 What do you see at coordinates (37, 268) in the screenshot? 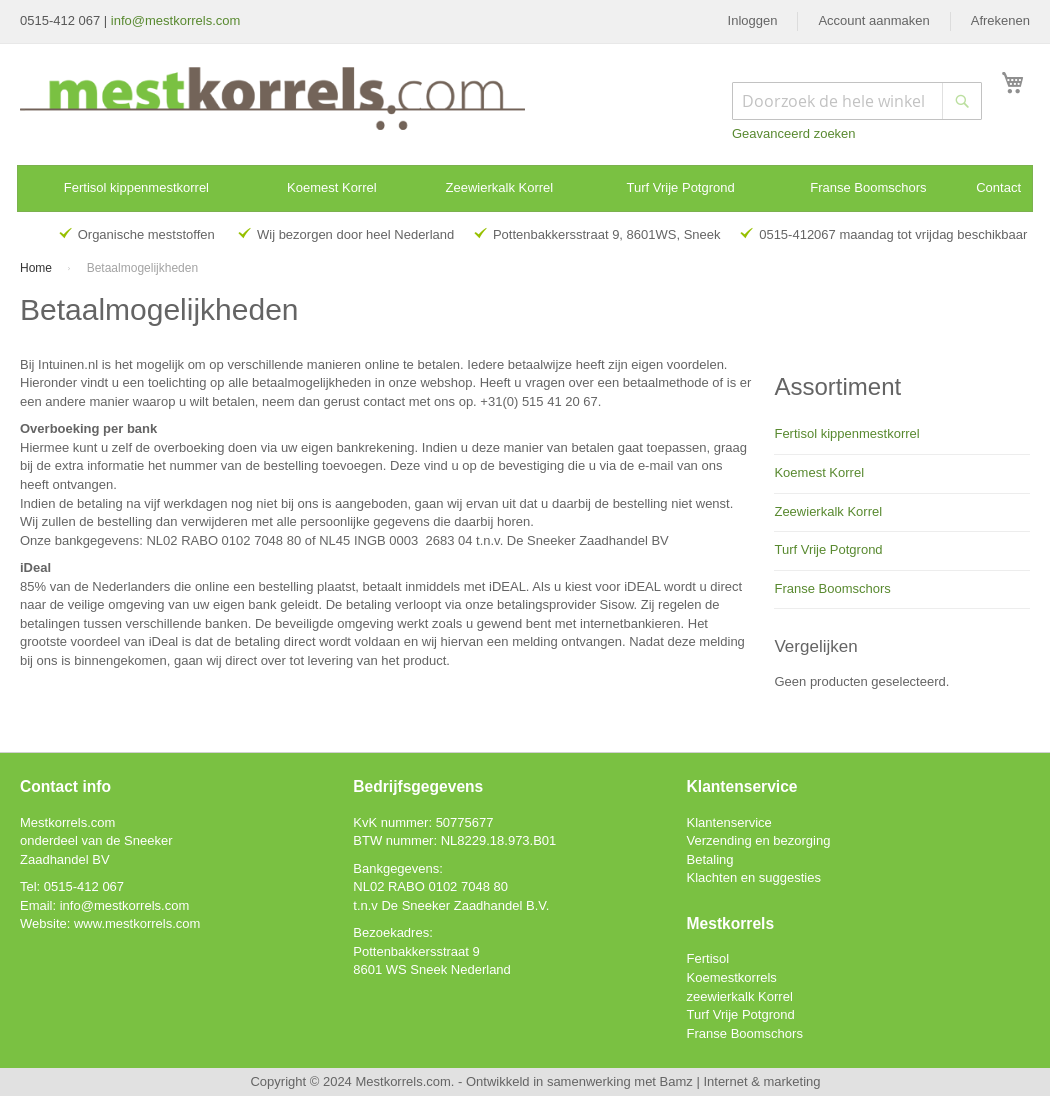
I see `Home` at bounding box center [37, 268].